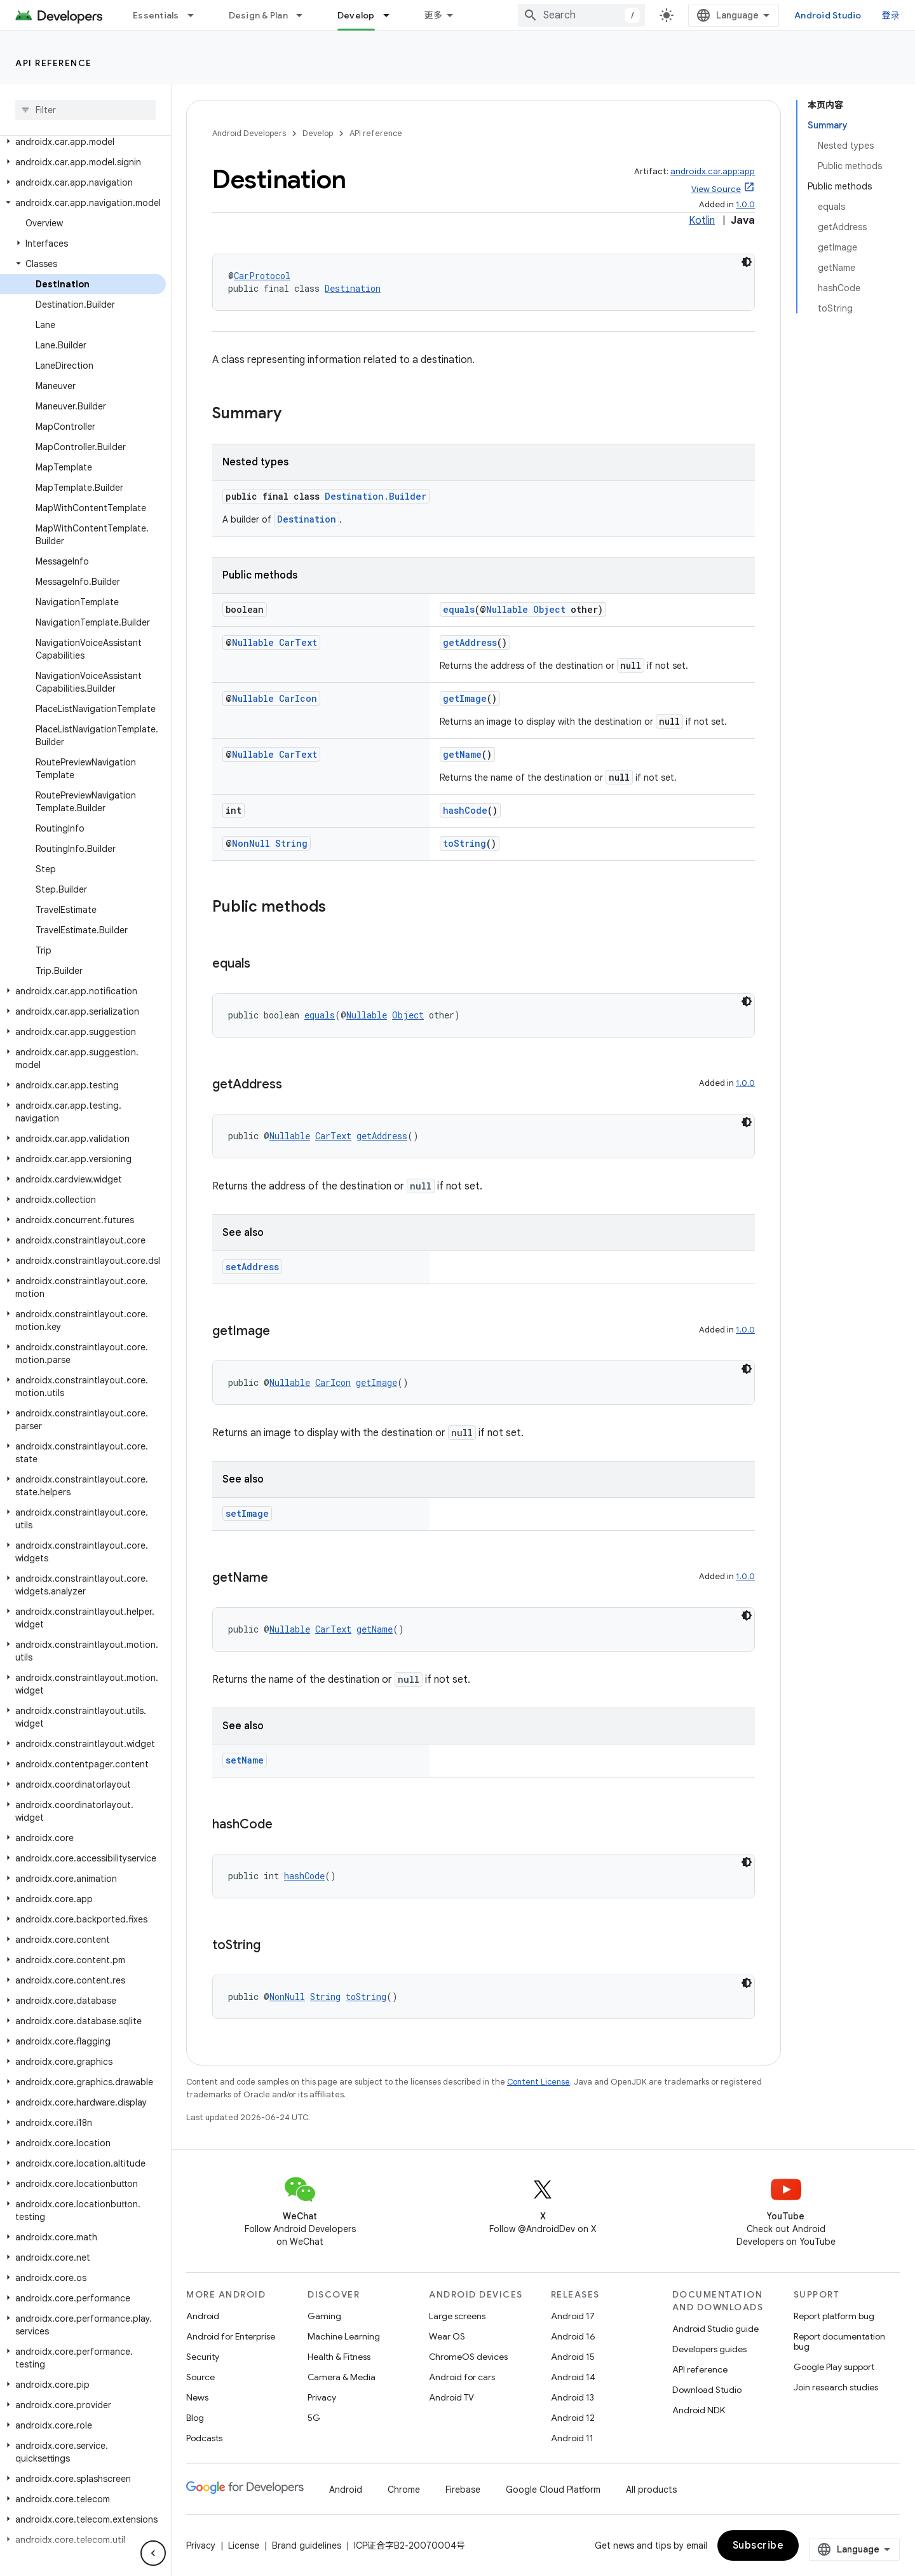 This screenshot has width=915, height=2576. Describe the element at coordinates (156, 15) in the screenshot. I see `Essentials` at that location.